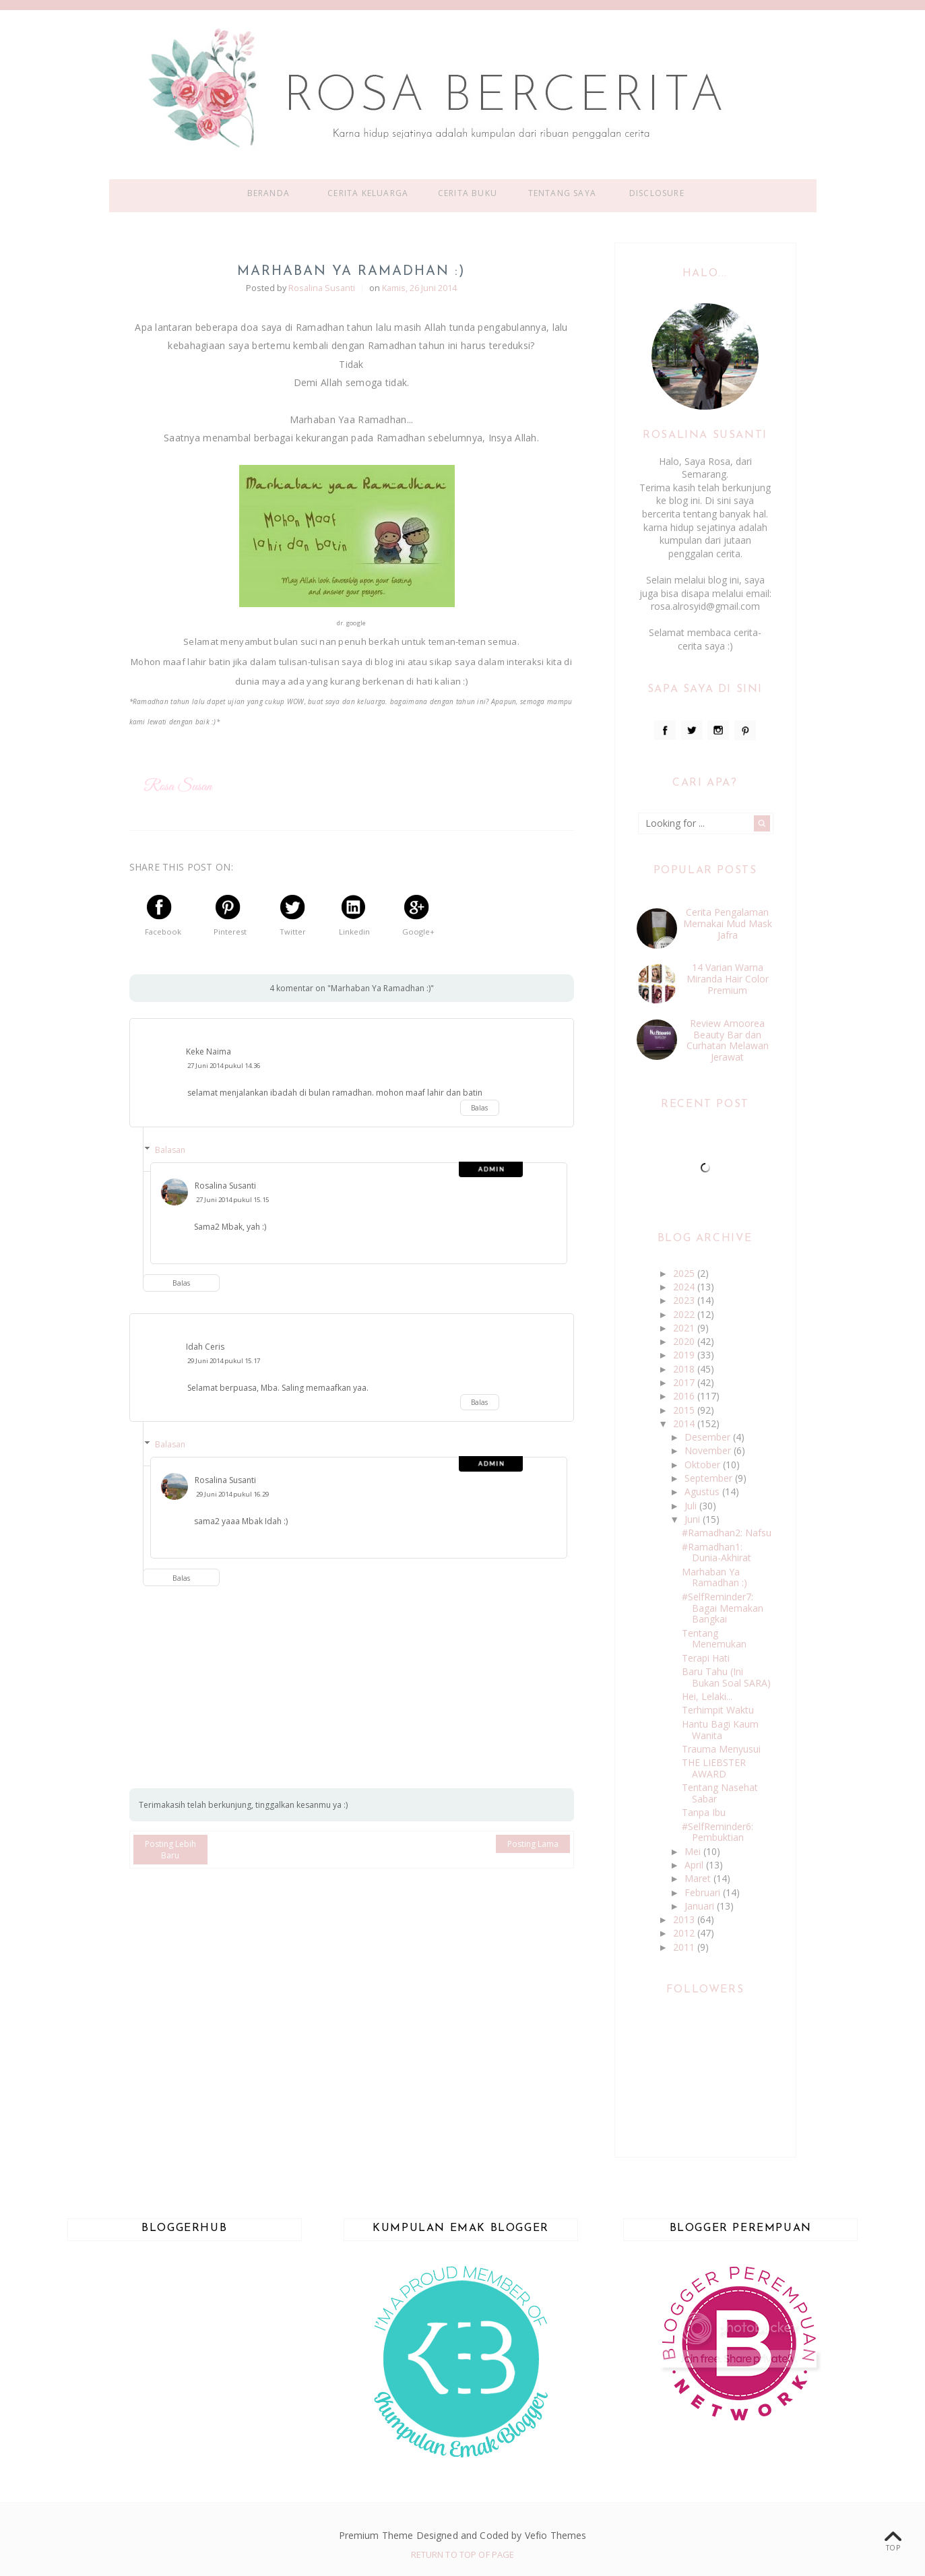  I want to click on 2022, so click(685, 1314).